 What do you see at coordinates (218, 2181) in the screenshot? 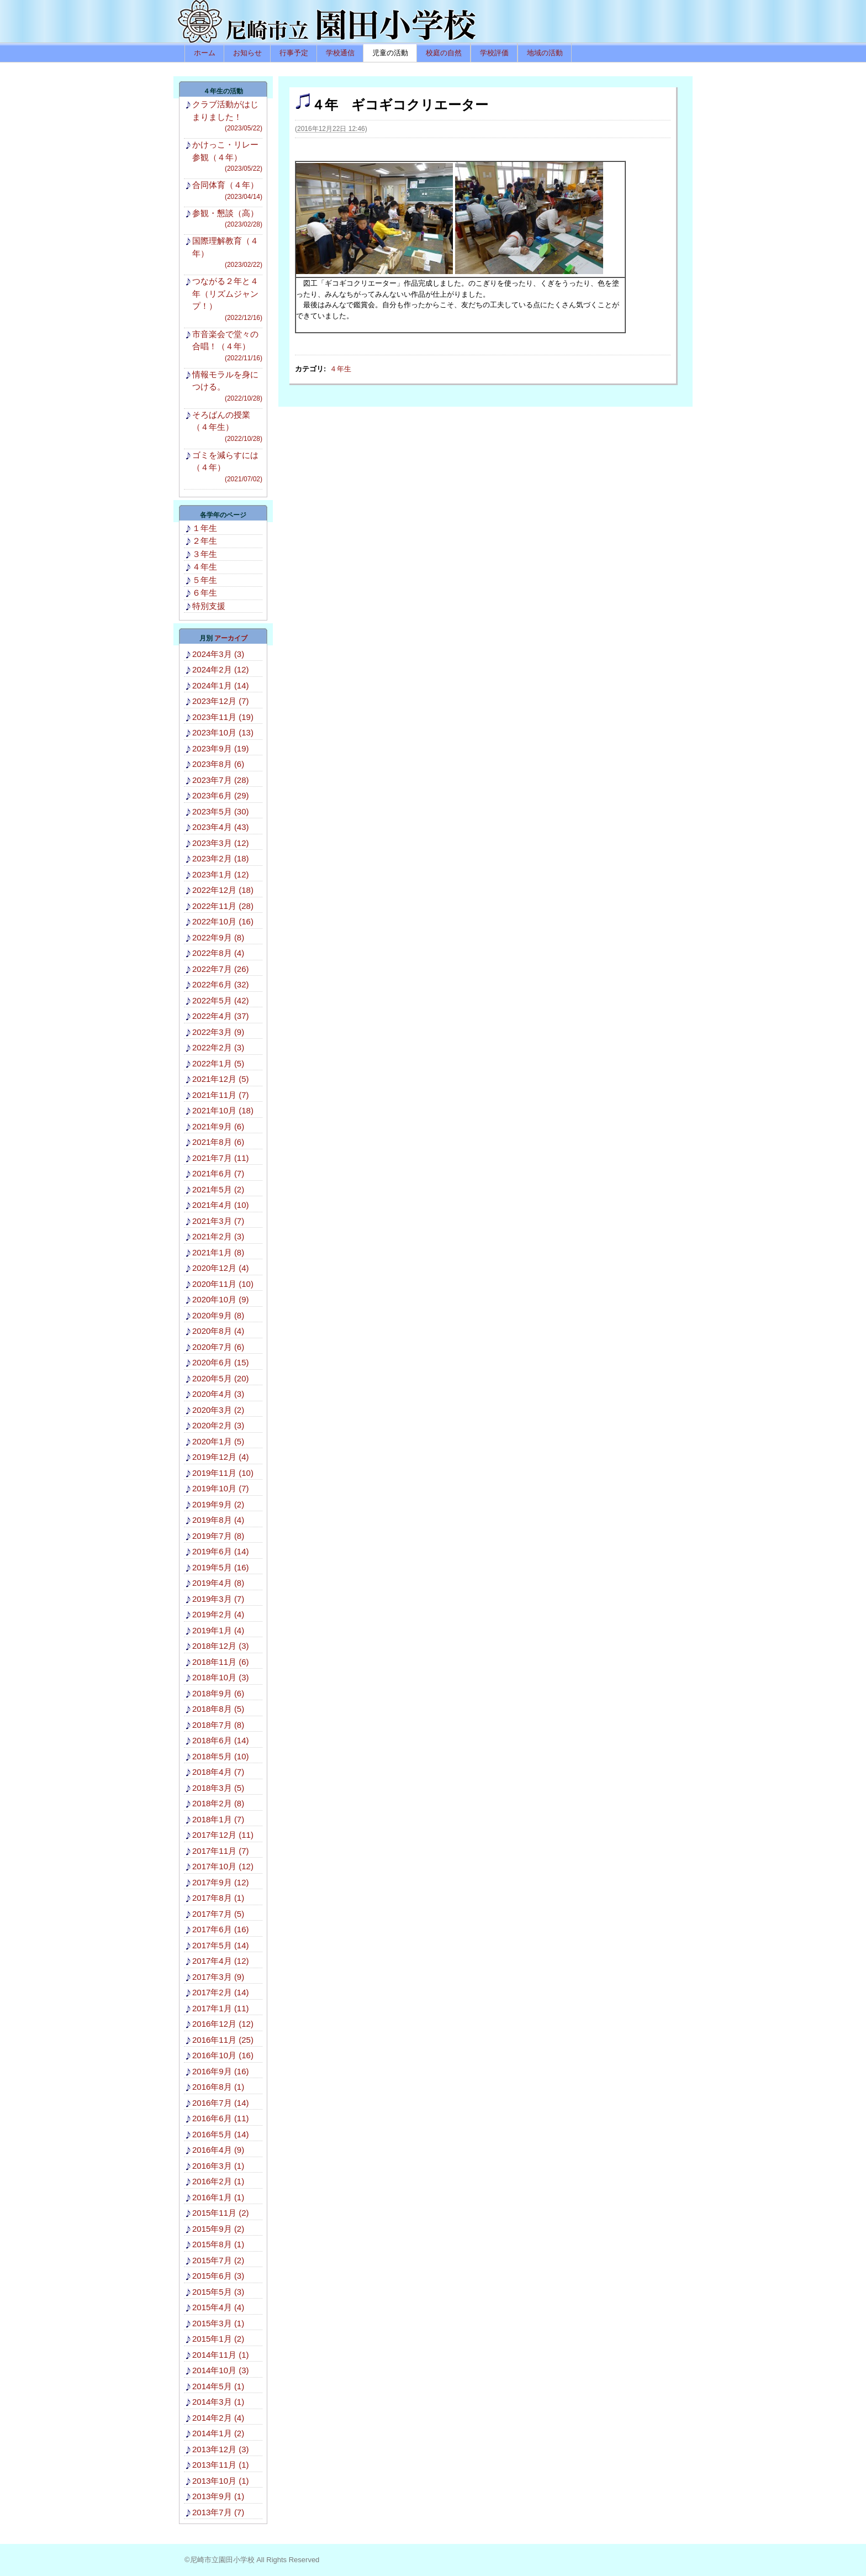
I see `2016年2月 (1)` at bounding box center [218, 2181].